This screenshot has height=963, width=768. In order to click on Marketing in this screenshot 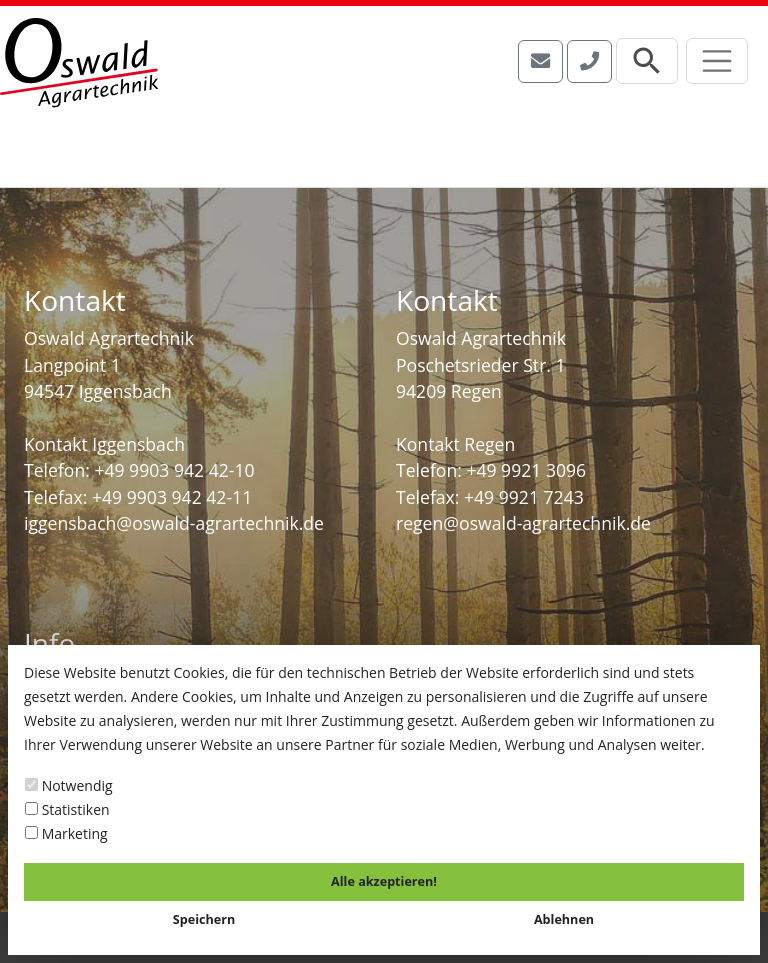, I will do `click(66, 833)`.